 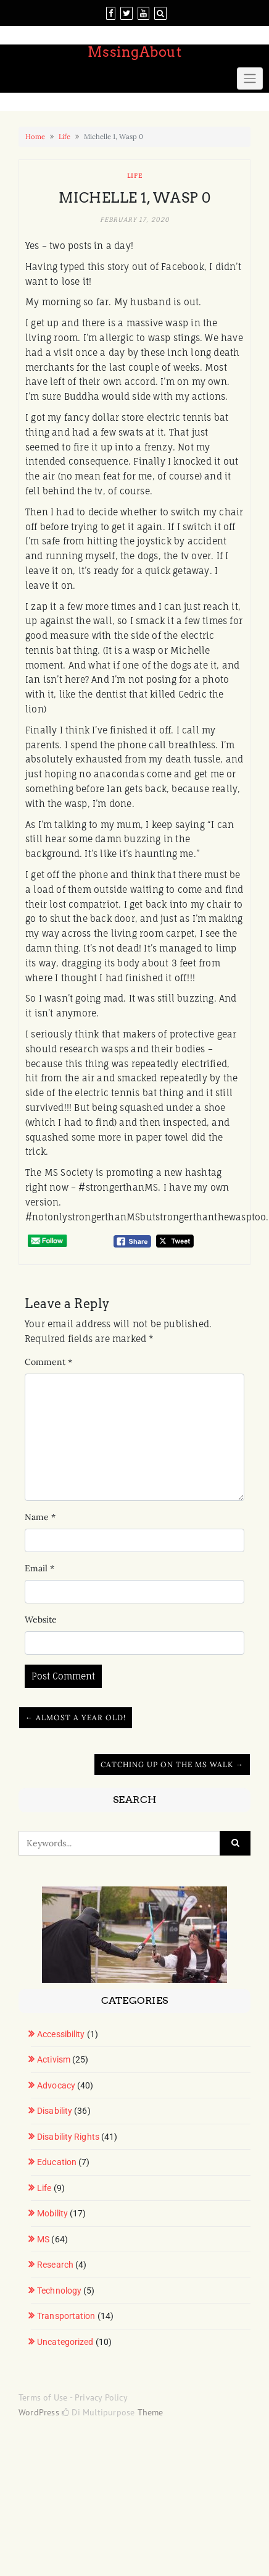 I want to click on Uncategorized, so click(x=65, y=2342).